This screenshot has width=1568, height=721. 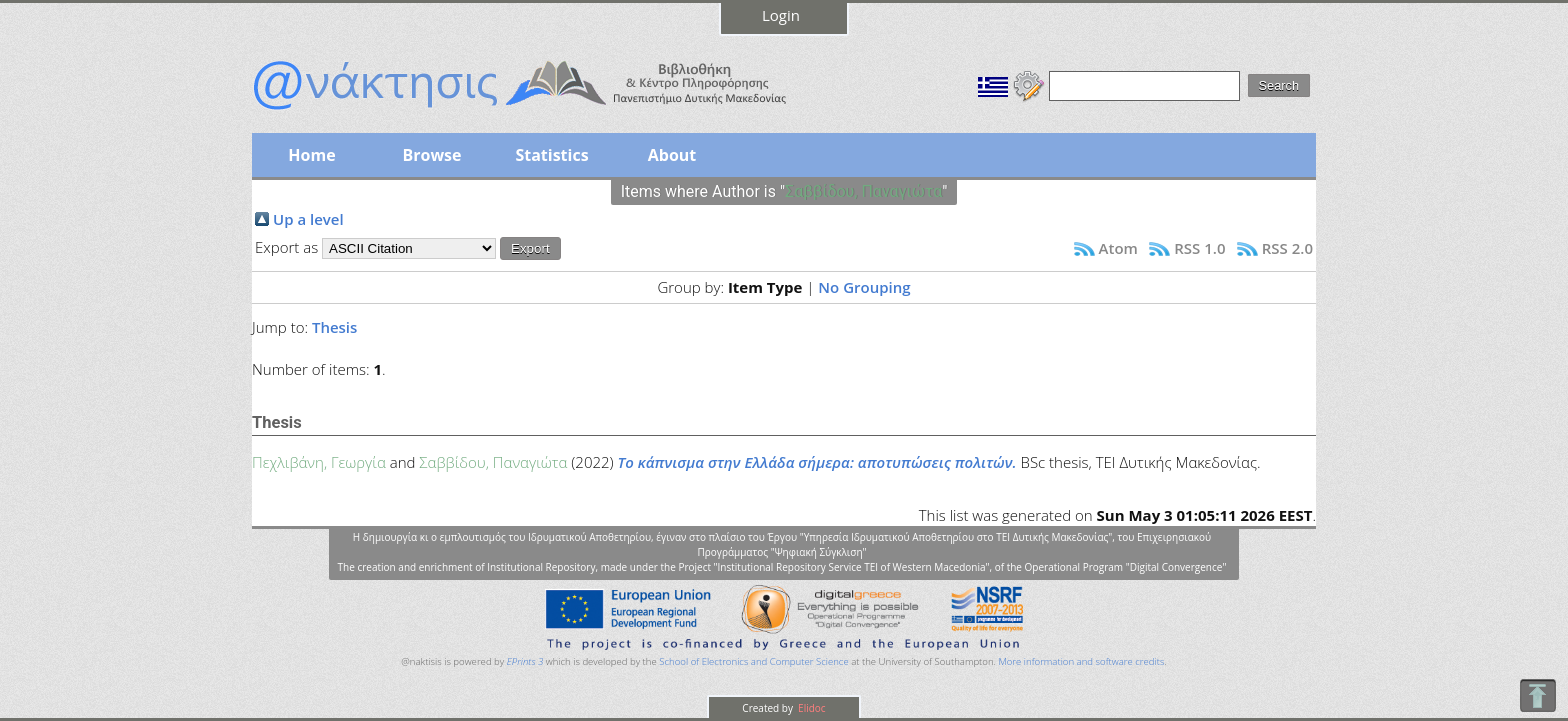 I want to click on Statistics, so click(x=551, y=155).